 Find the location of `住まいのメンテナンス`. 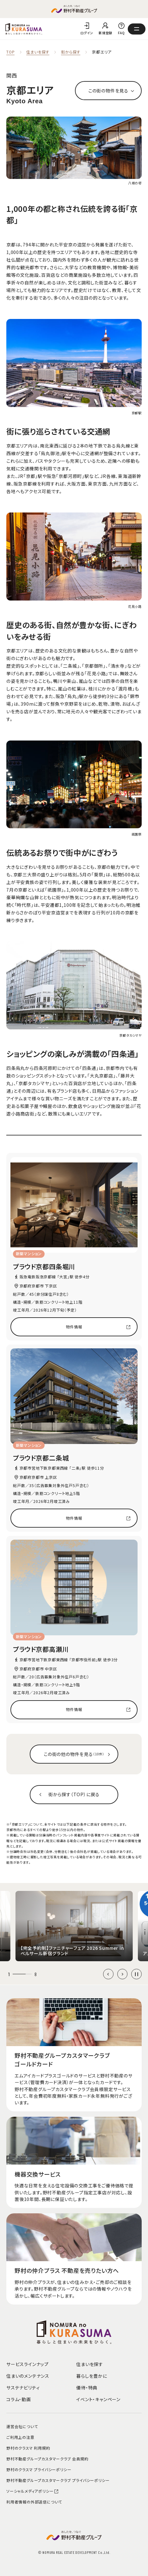

住まいのメンテナンス is located at coordinates (27, 2376).